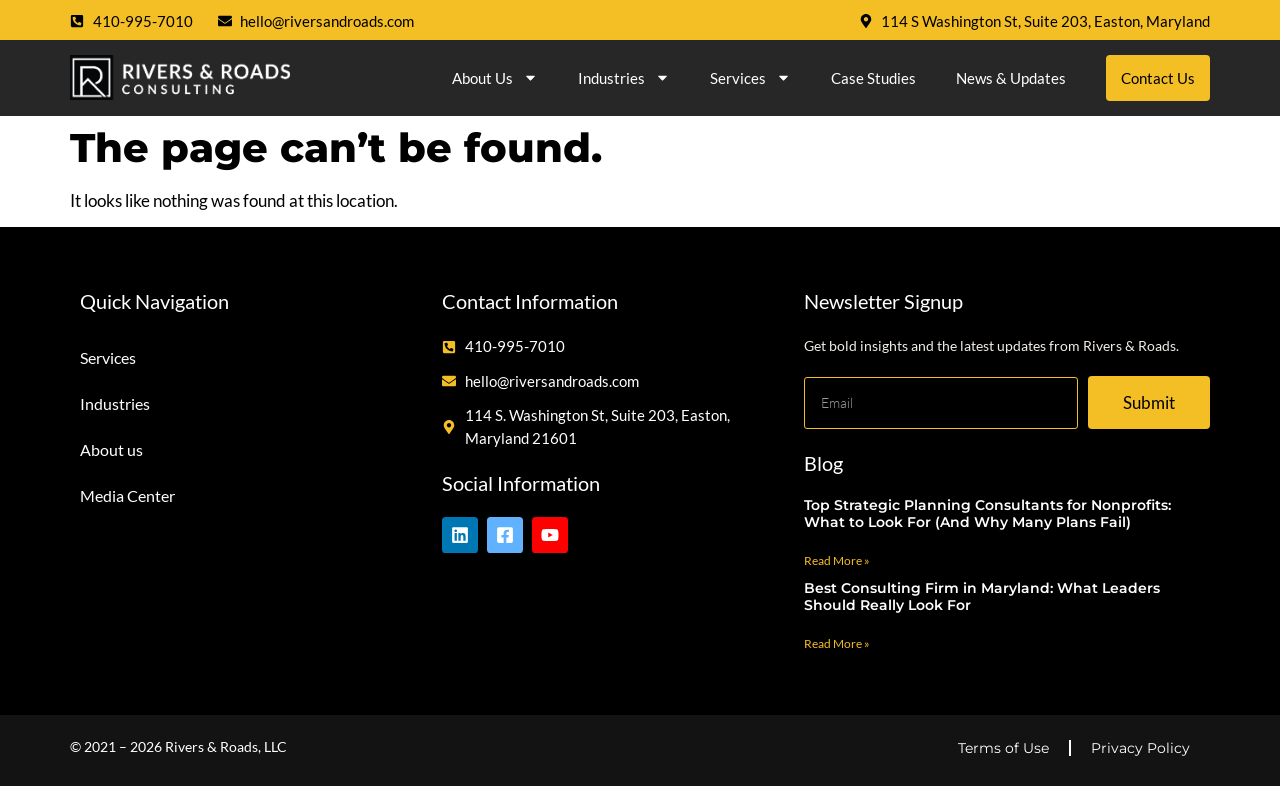  What do you see at coordinates (982, 596) in the screenshot?
I see `Best Consulting Firm in Maryland: What Leaders Should Really Look For` at bounding box center [982, 596].